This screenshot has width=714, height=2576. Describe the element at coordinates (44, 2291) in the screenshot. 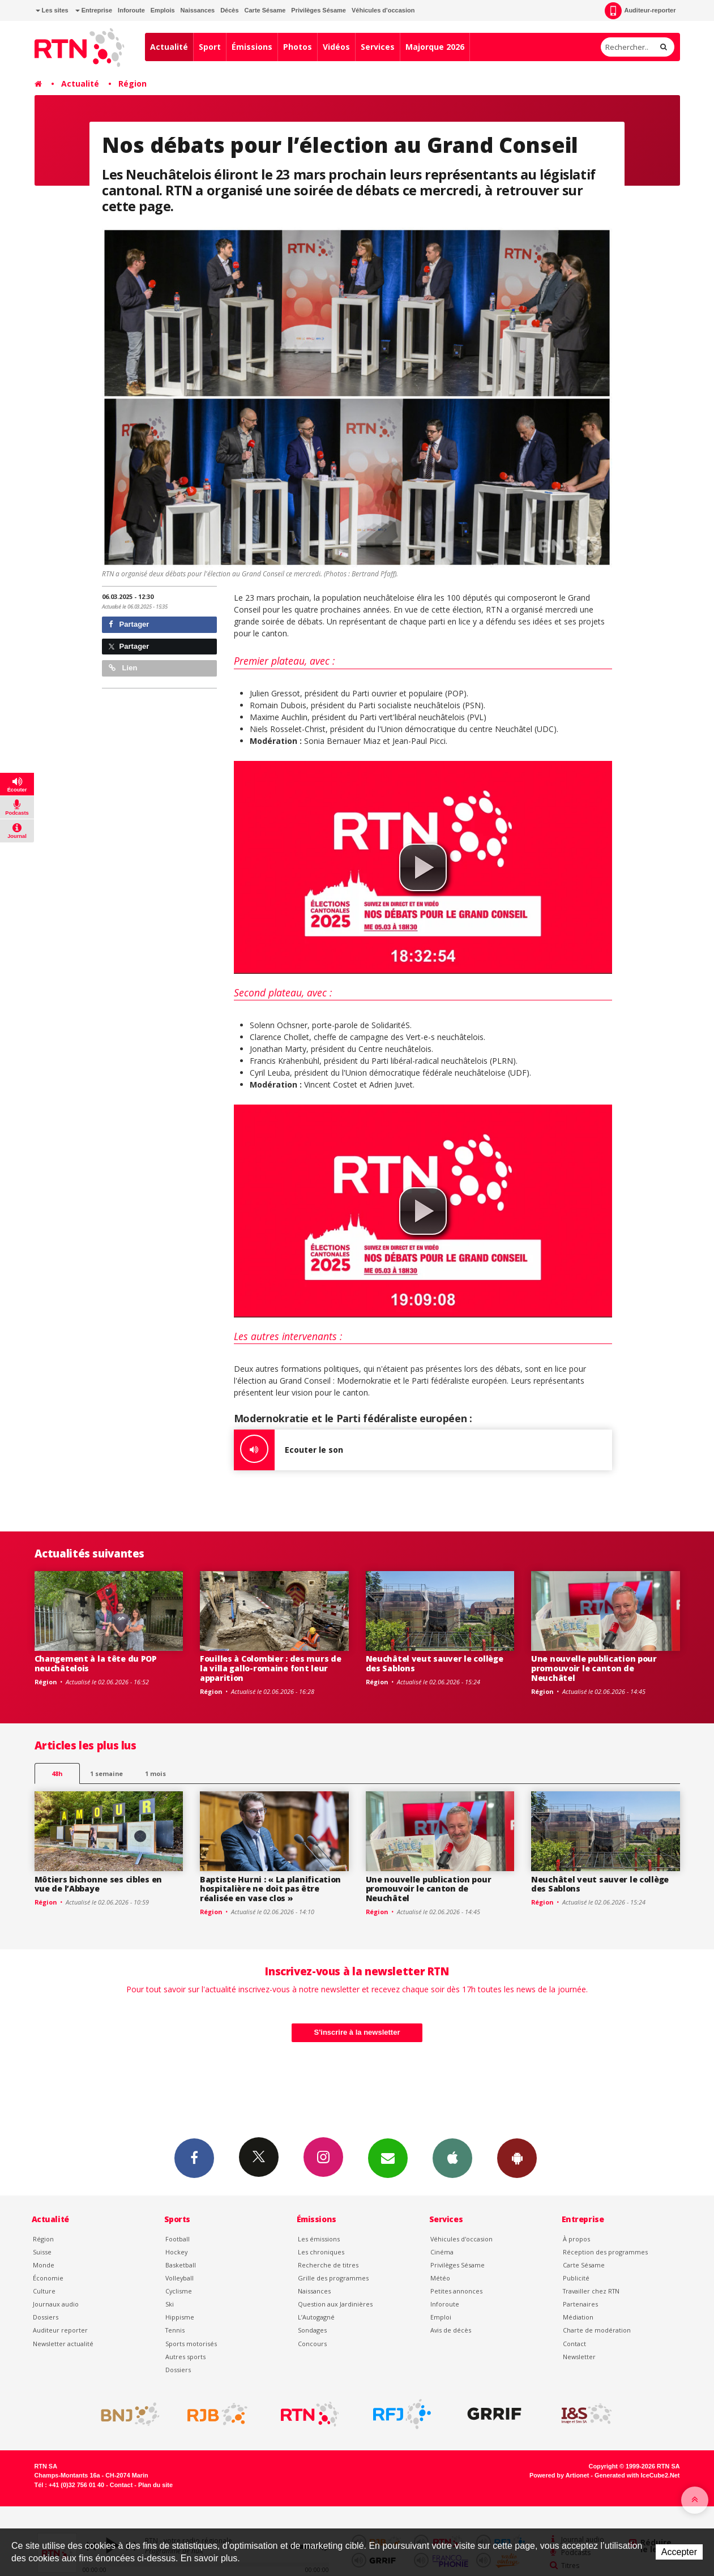

I see `Culture` at that location.